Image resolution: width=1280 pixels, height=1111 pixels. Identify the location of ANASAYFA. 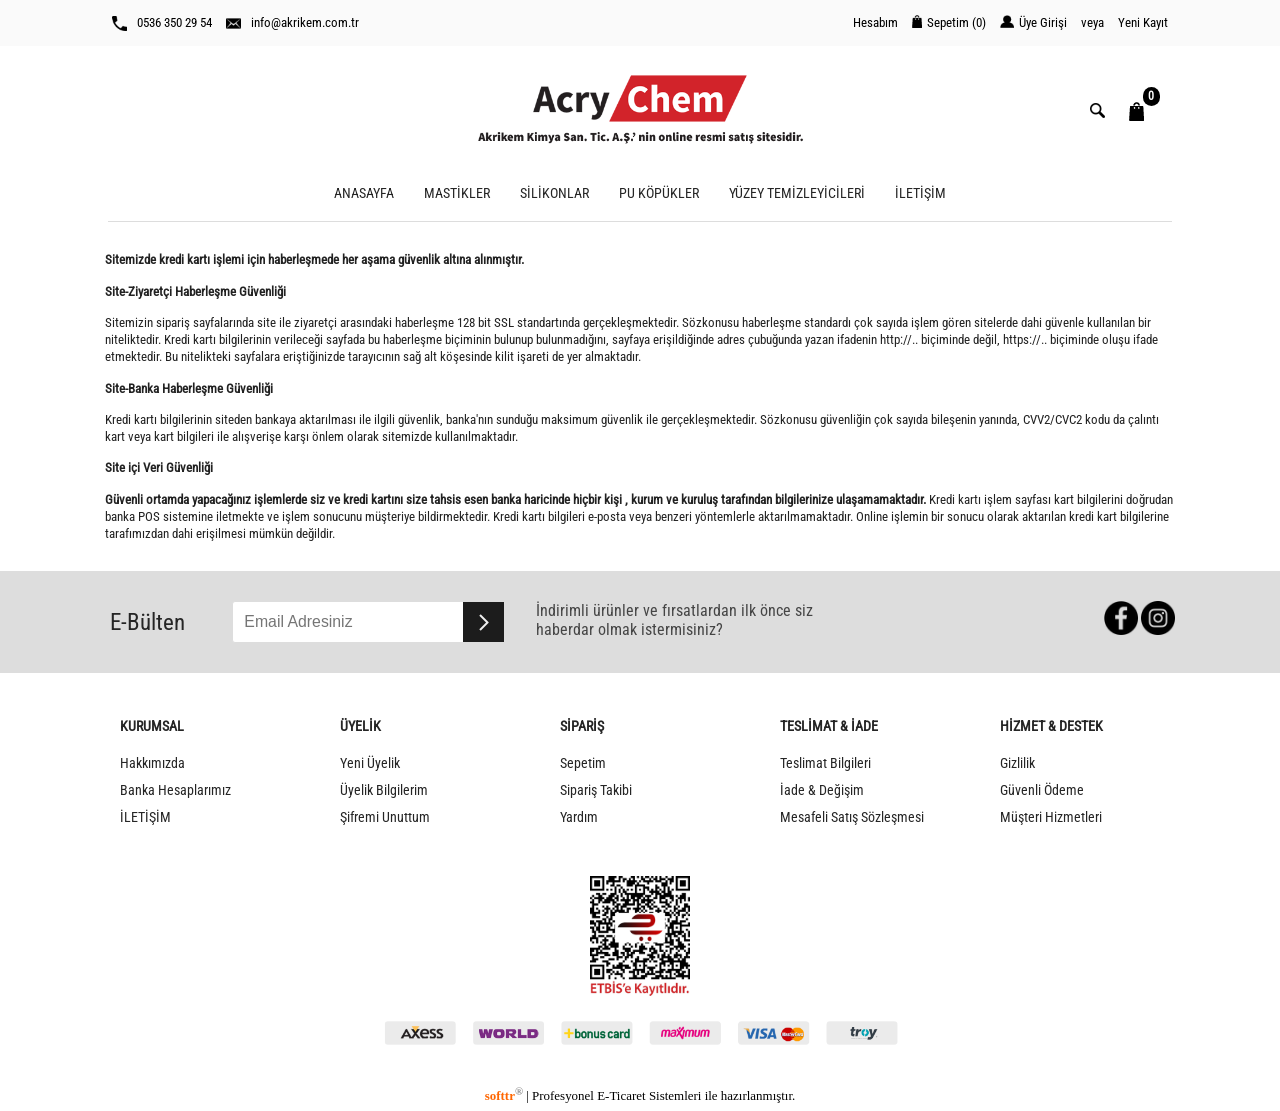
(364, 193).